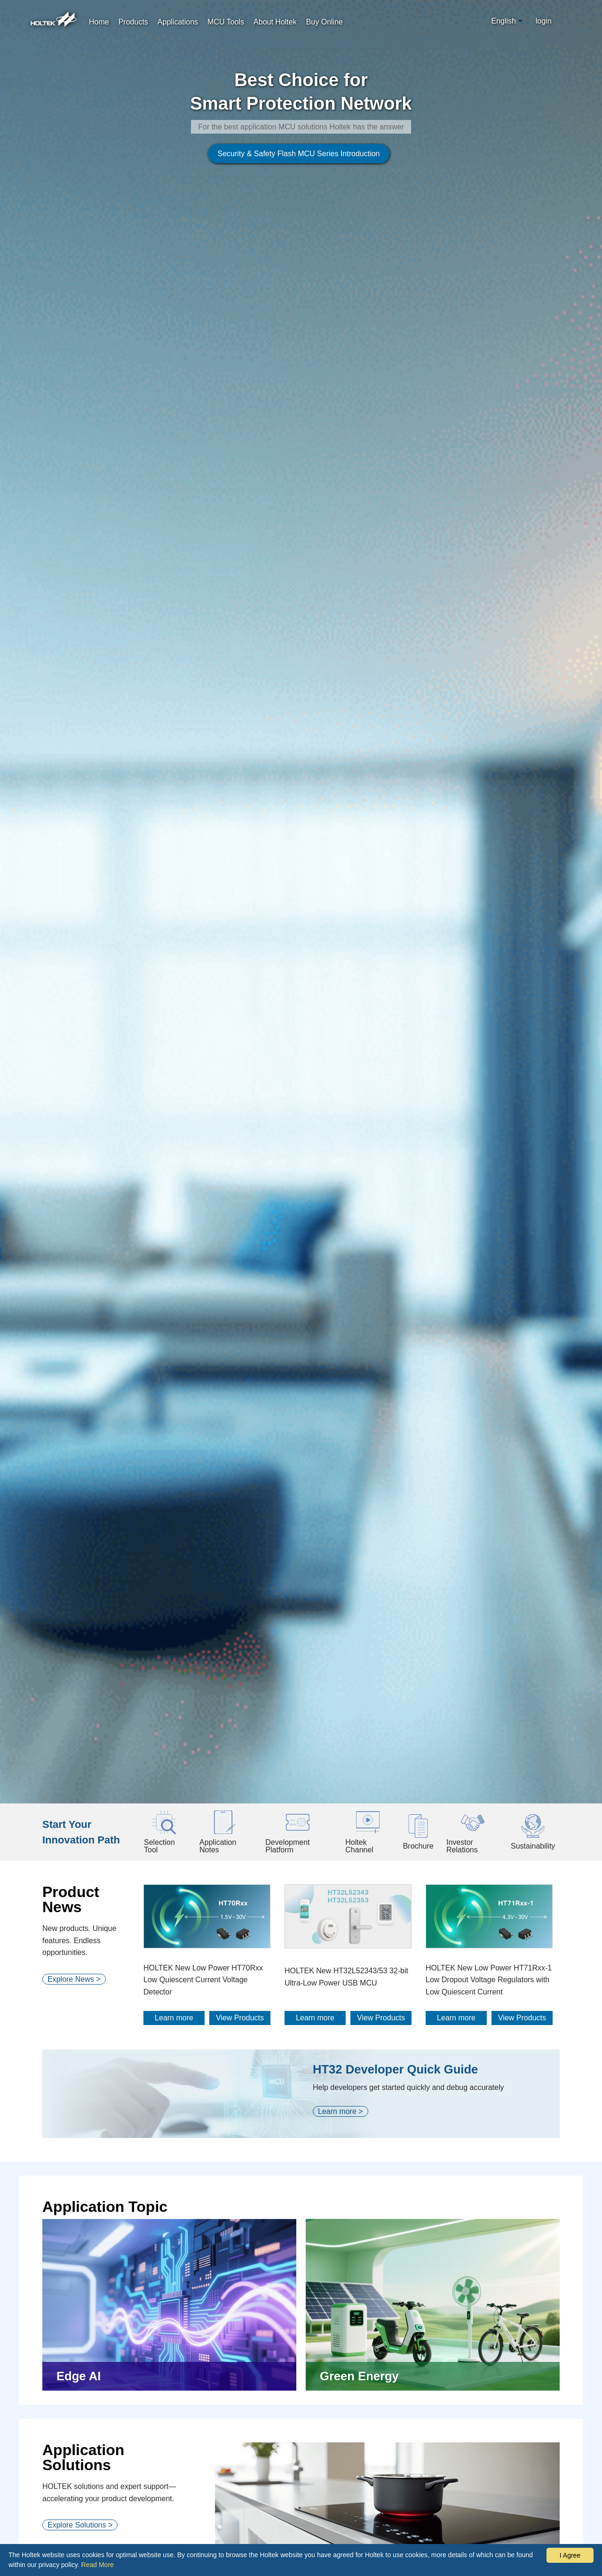 The width and height of the screenshot is (602, 2576). I want to click on Security & Safety Flash MCU Series Introduction, so click(289, 233).